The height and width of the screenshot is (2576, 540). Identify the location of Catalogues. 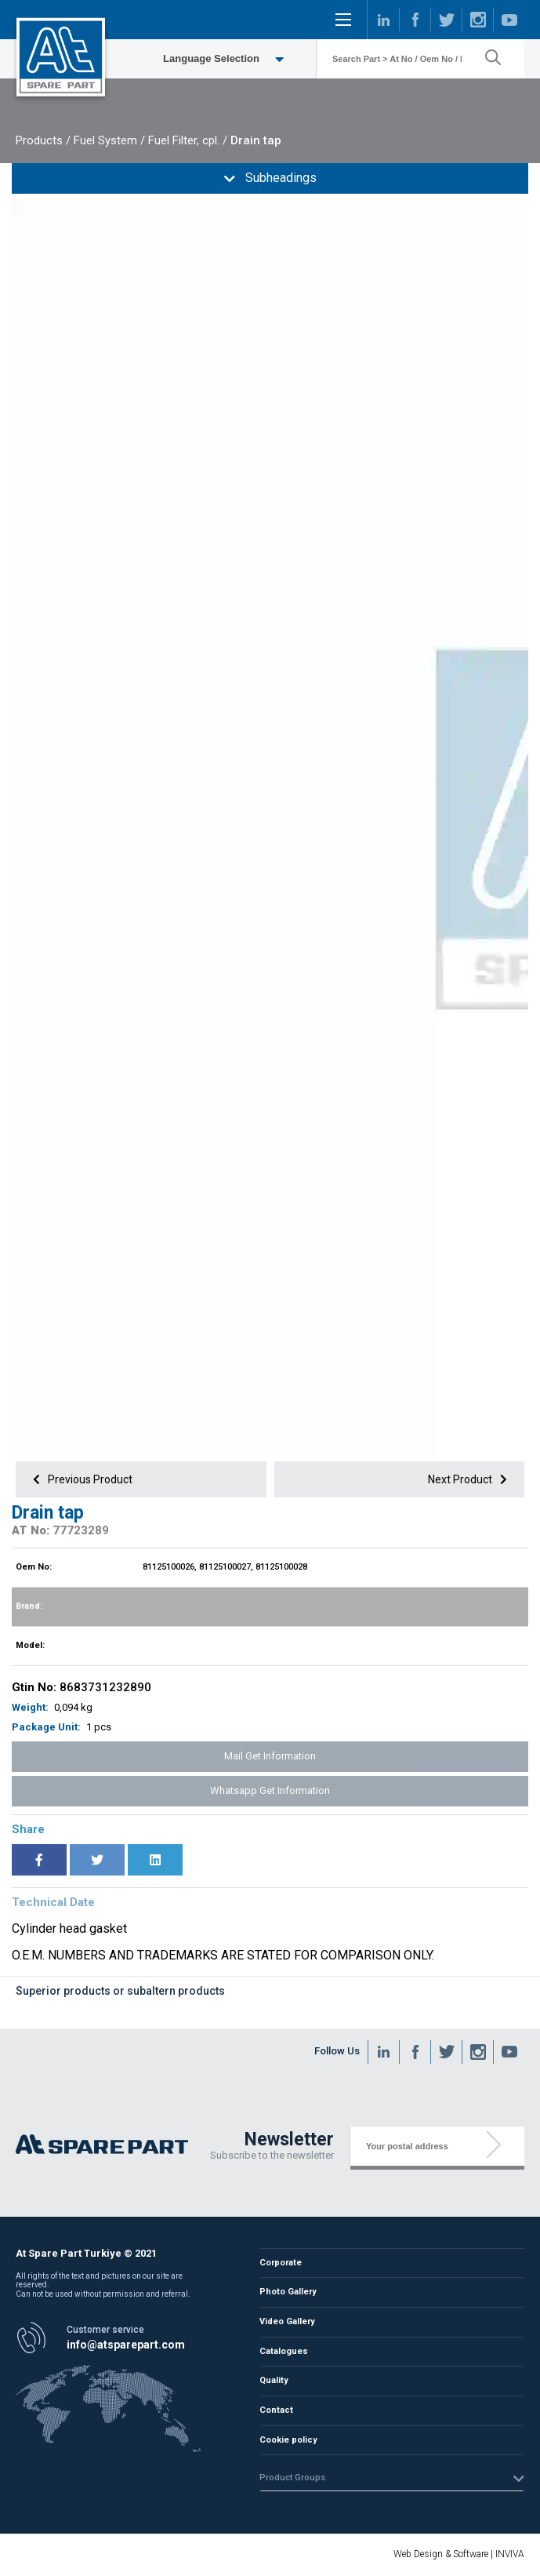
(284, 2351).